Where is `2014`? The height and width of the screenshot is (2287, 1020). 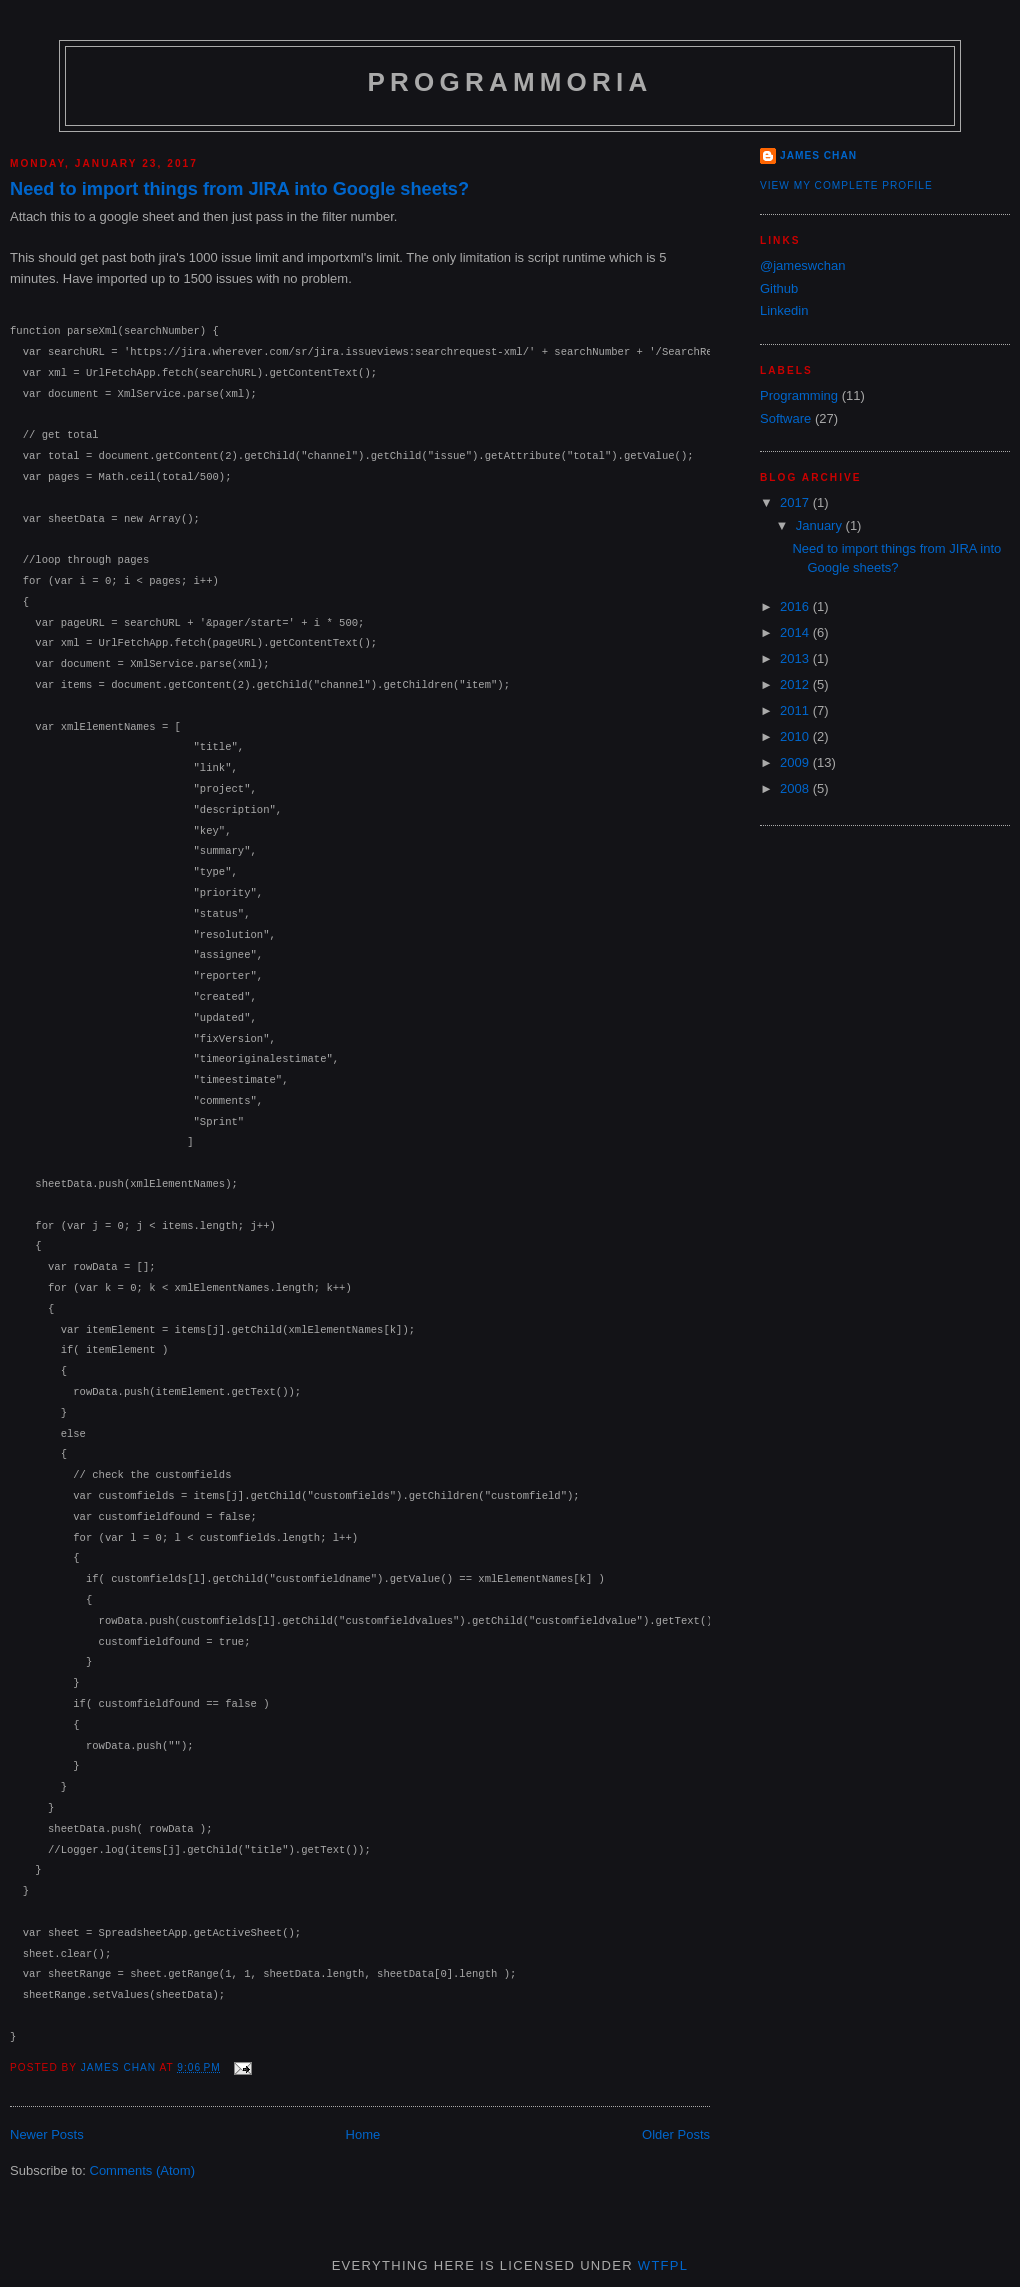
2014 is located at coordinates (796, 632).